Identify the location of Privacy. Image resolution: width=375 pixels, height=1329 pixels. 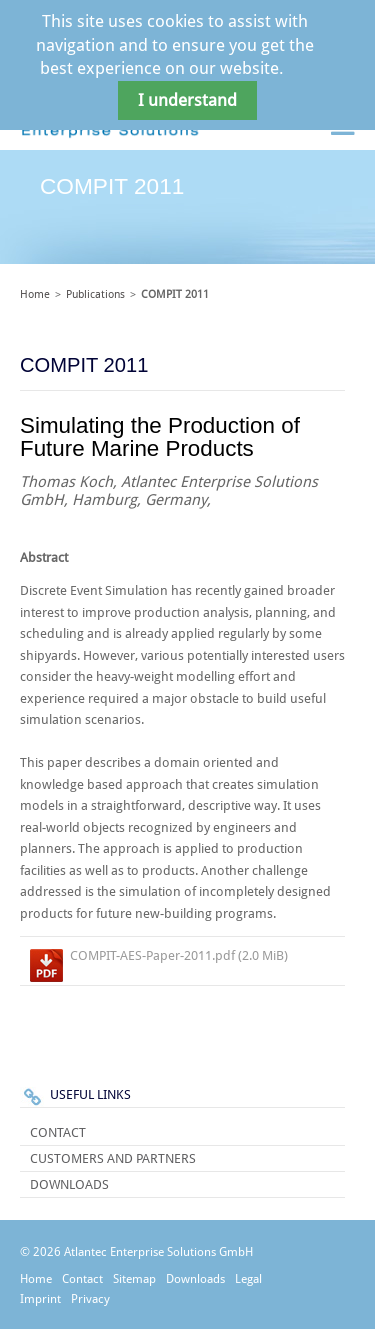
(90, 1299).